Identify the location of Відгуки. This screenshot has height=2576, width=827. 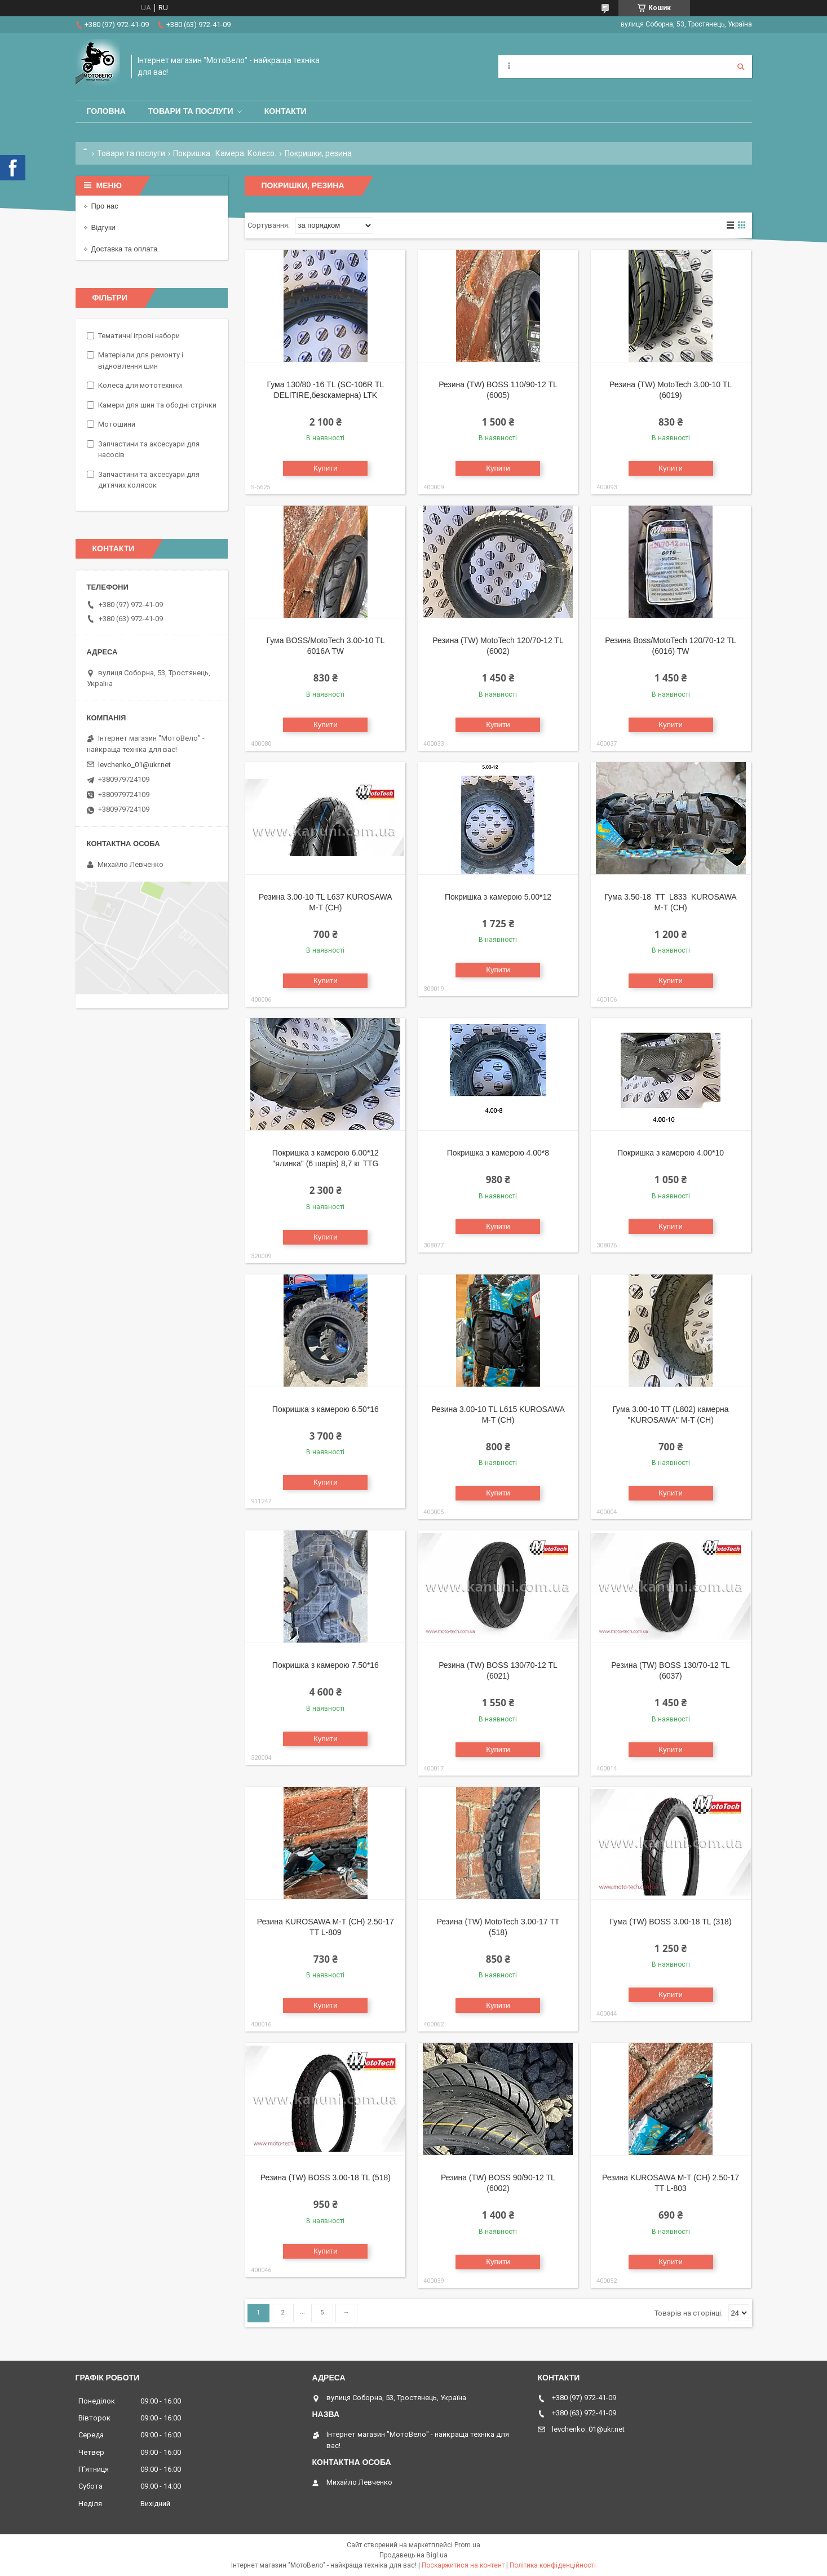
(103, 227).